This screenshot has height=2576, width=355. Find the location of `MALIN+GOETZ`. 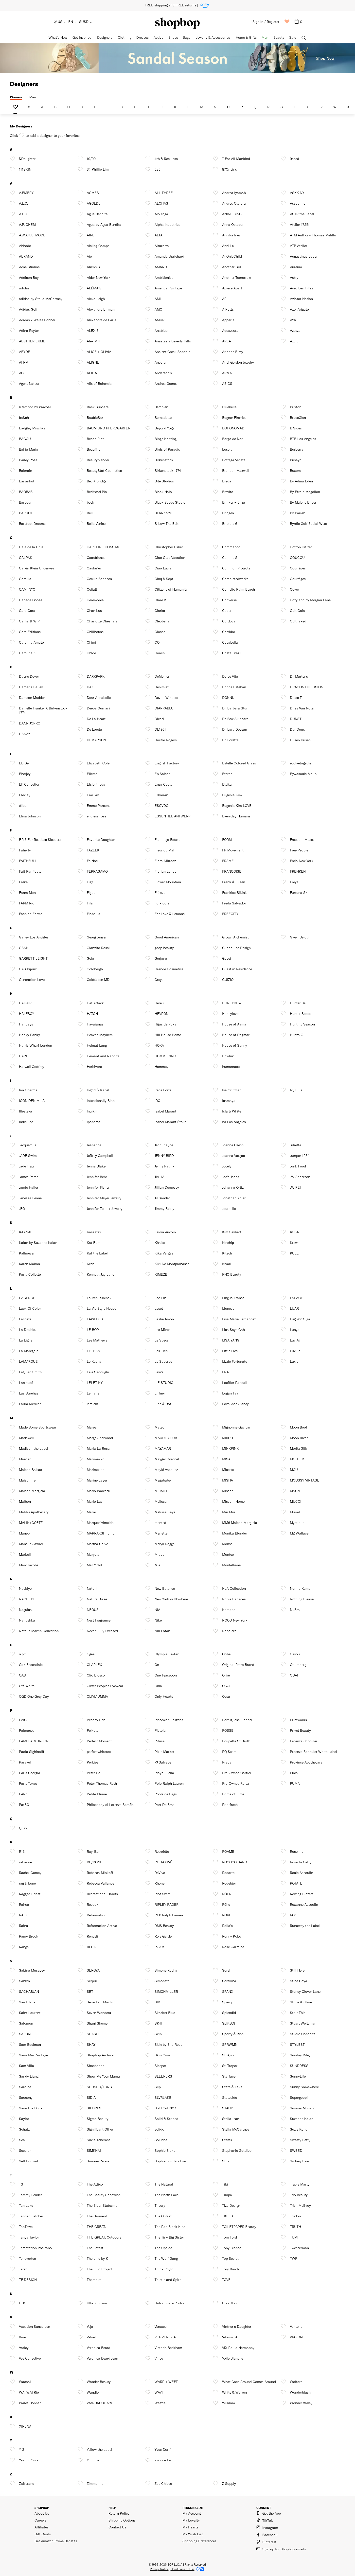

MALIN+GOETZ is located at coordinates (31, 1522).